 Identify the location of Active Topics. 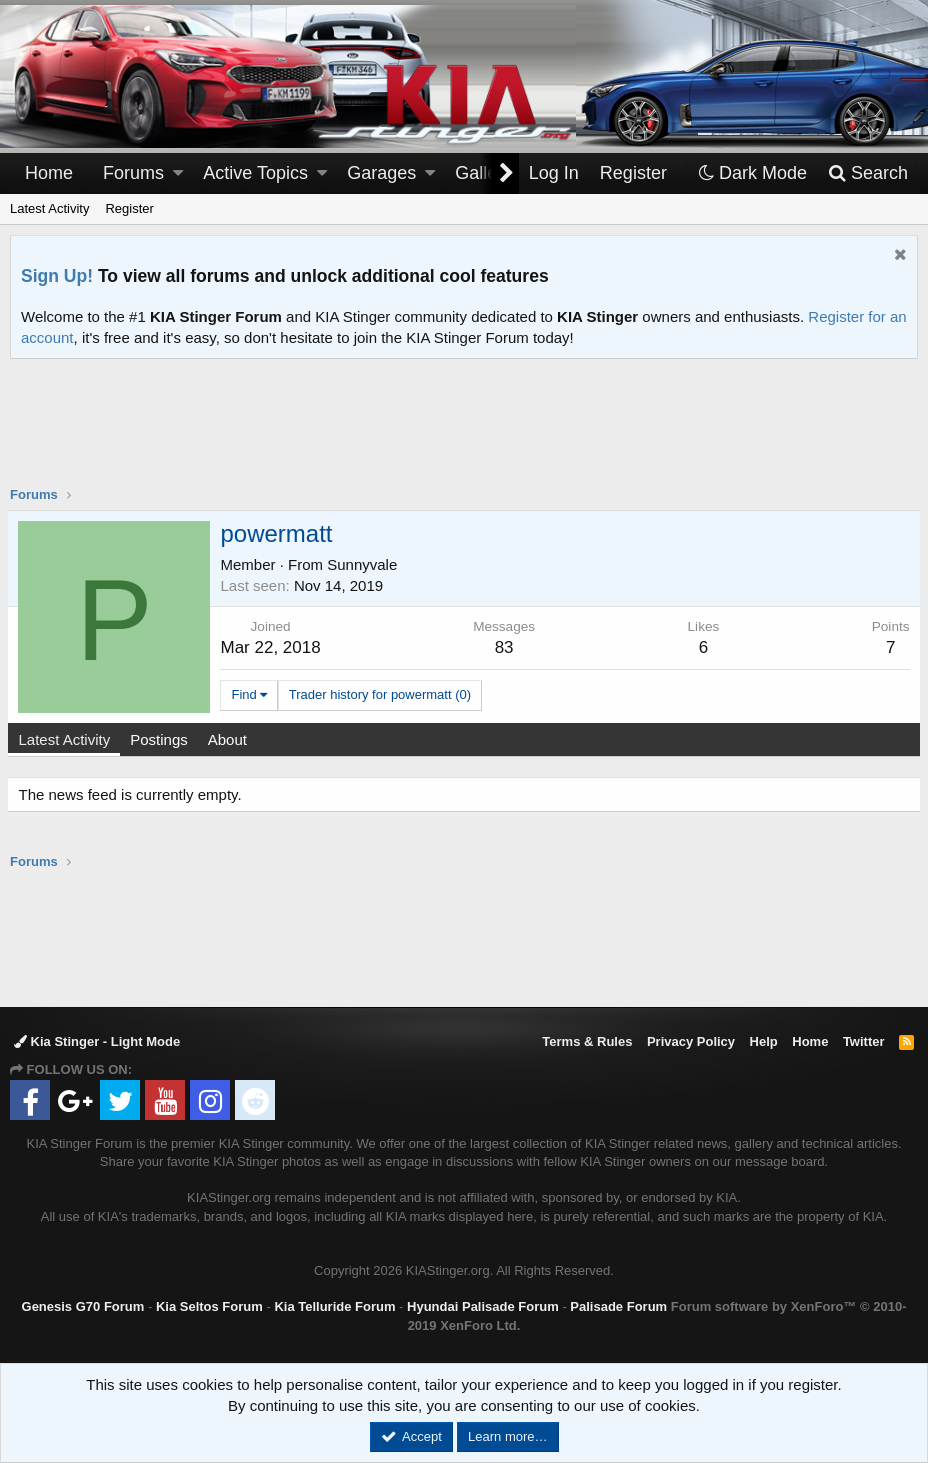
(255, 173).